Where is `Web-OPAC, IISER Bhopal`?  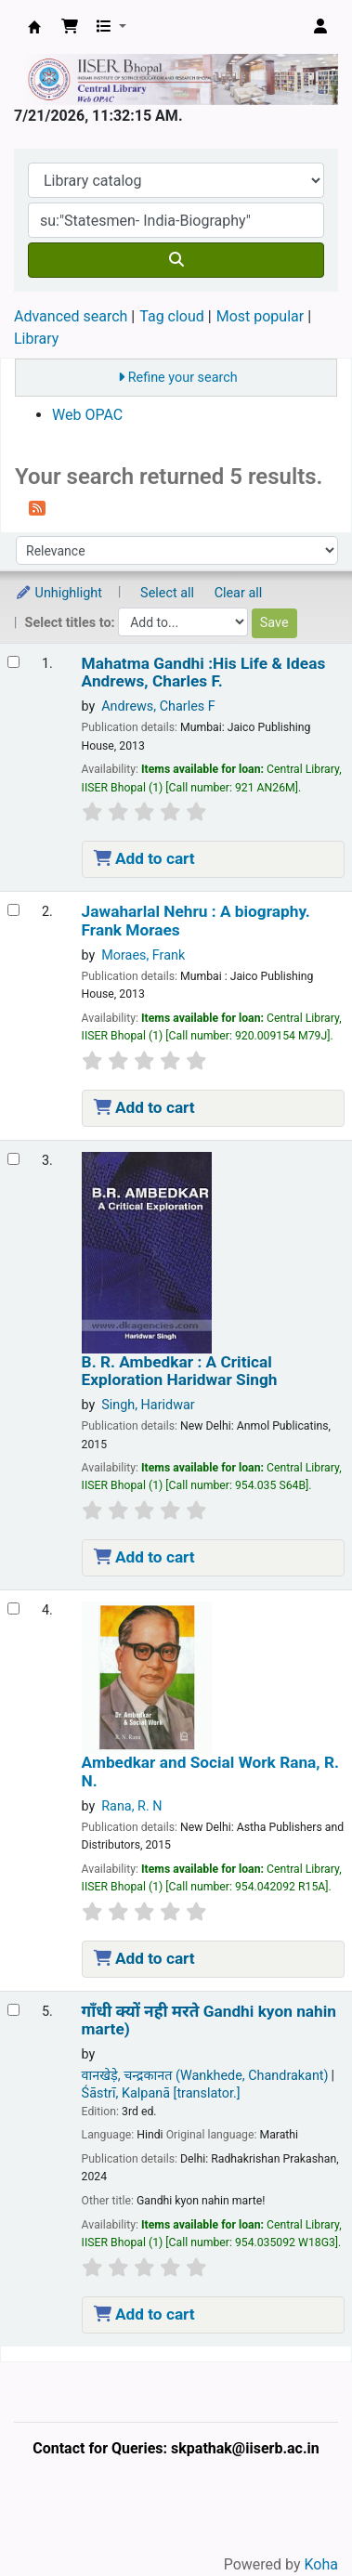 Web-OPAC, IISER Bhopal is located at coordinates (34, 26).